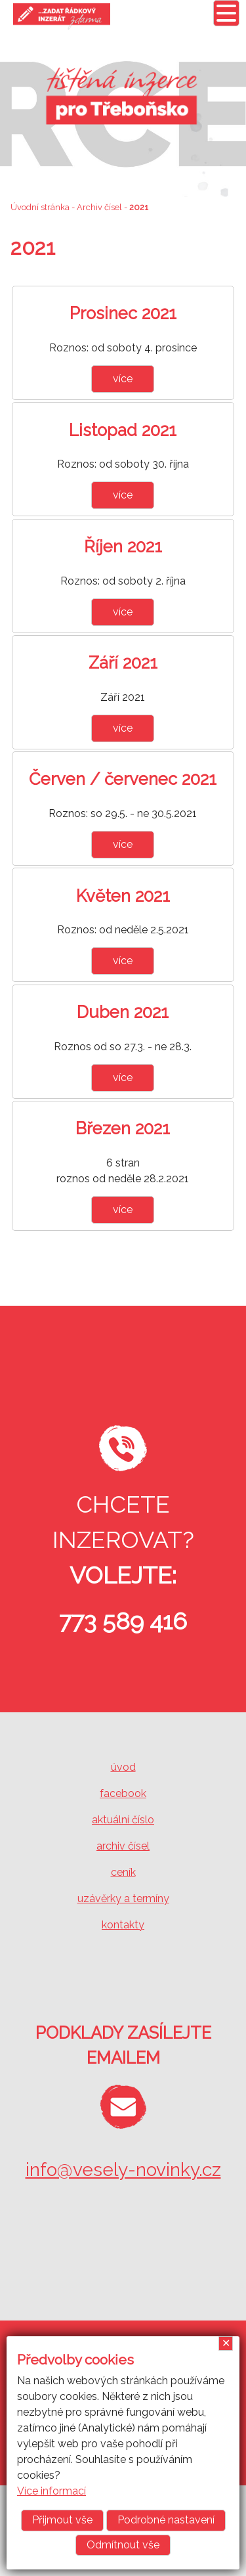 The image size is (246, 2576). I want to click on facebook, so click(123, 1793).